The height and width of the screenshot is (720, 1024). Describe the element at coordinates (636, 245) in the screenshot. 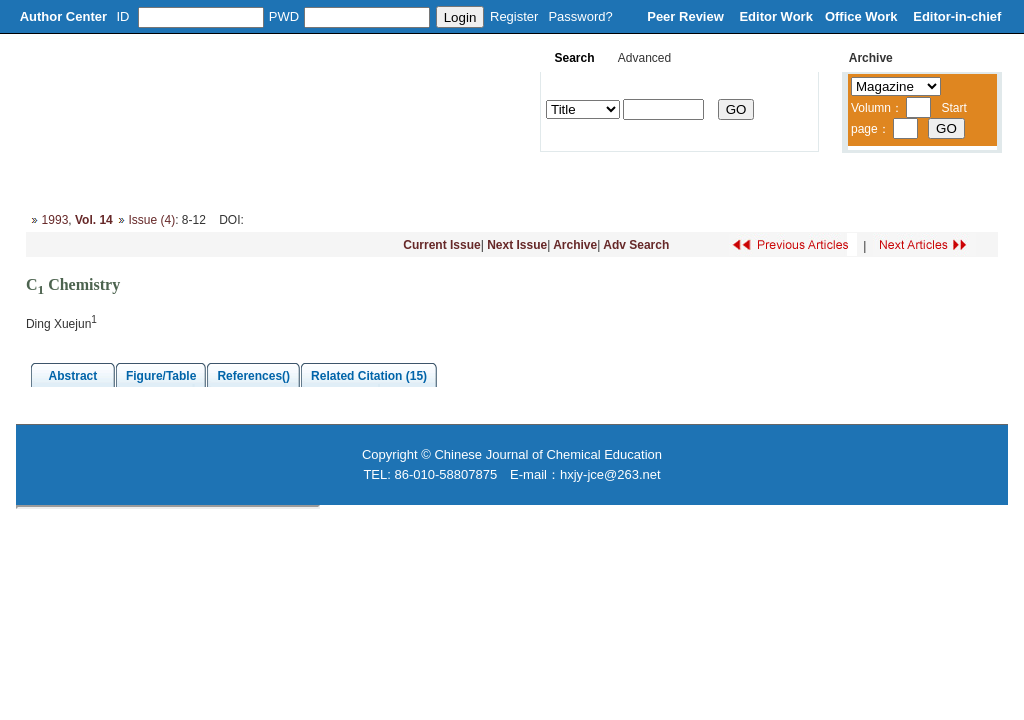

I see `Adv Search` at that location.